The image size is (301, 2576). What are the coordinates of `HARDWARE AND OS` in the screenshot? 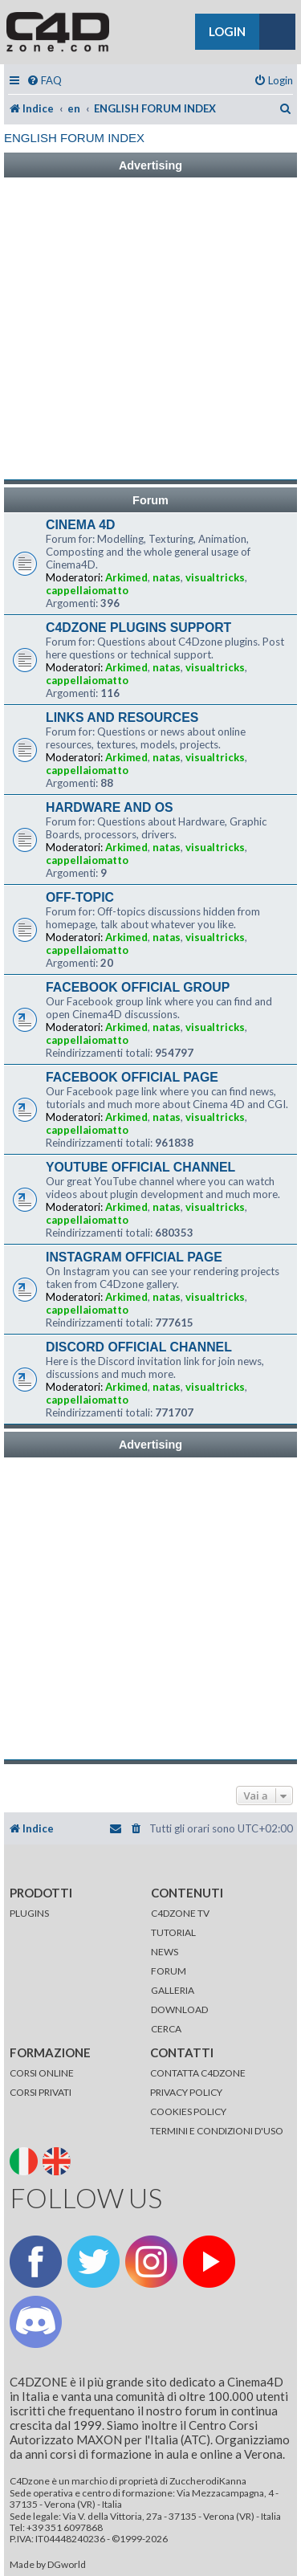 It's located at (109, 807).